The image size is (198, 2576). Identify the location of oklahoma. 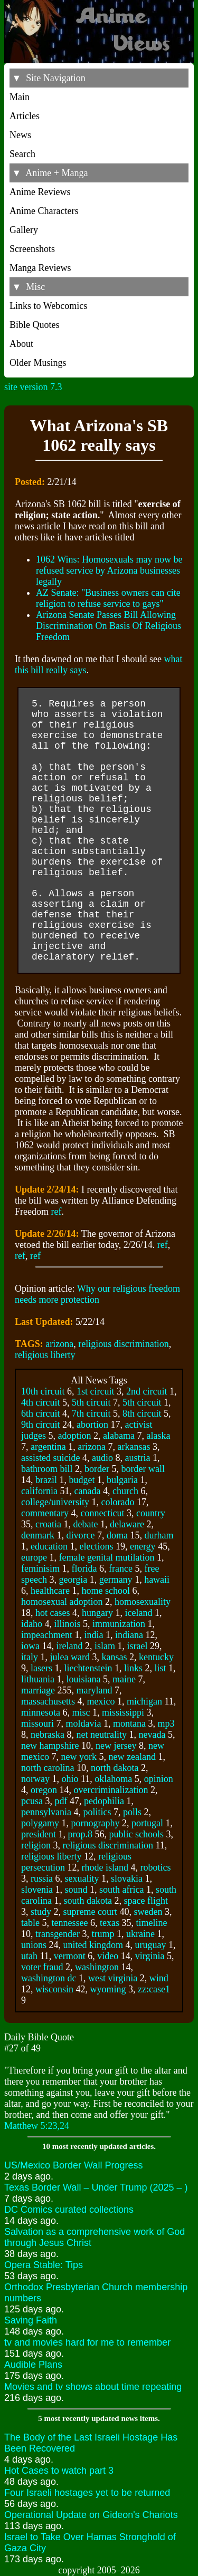
(113, 1779).